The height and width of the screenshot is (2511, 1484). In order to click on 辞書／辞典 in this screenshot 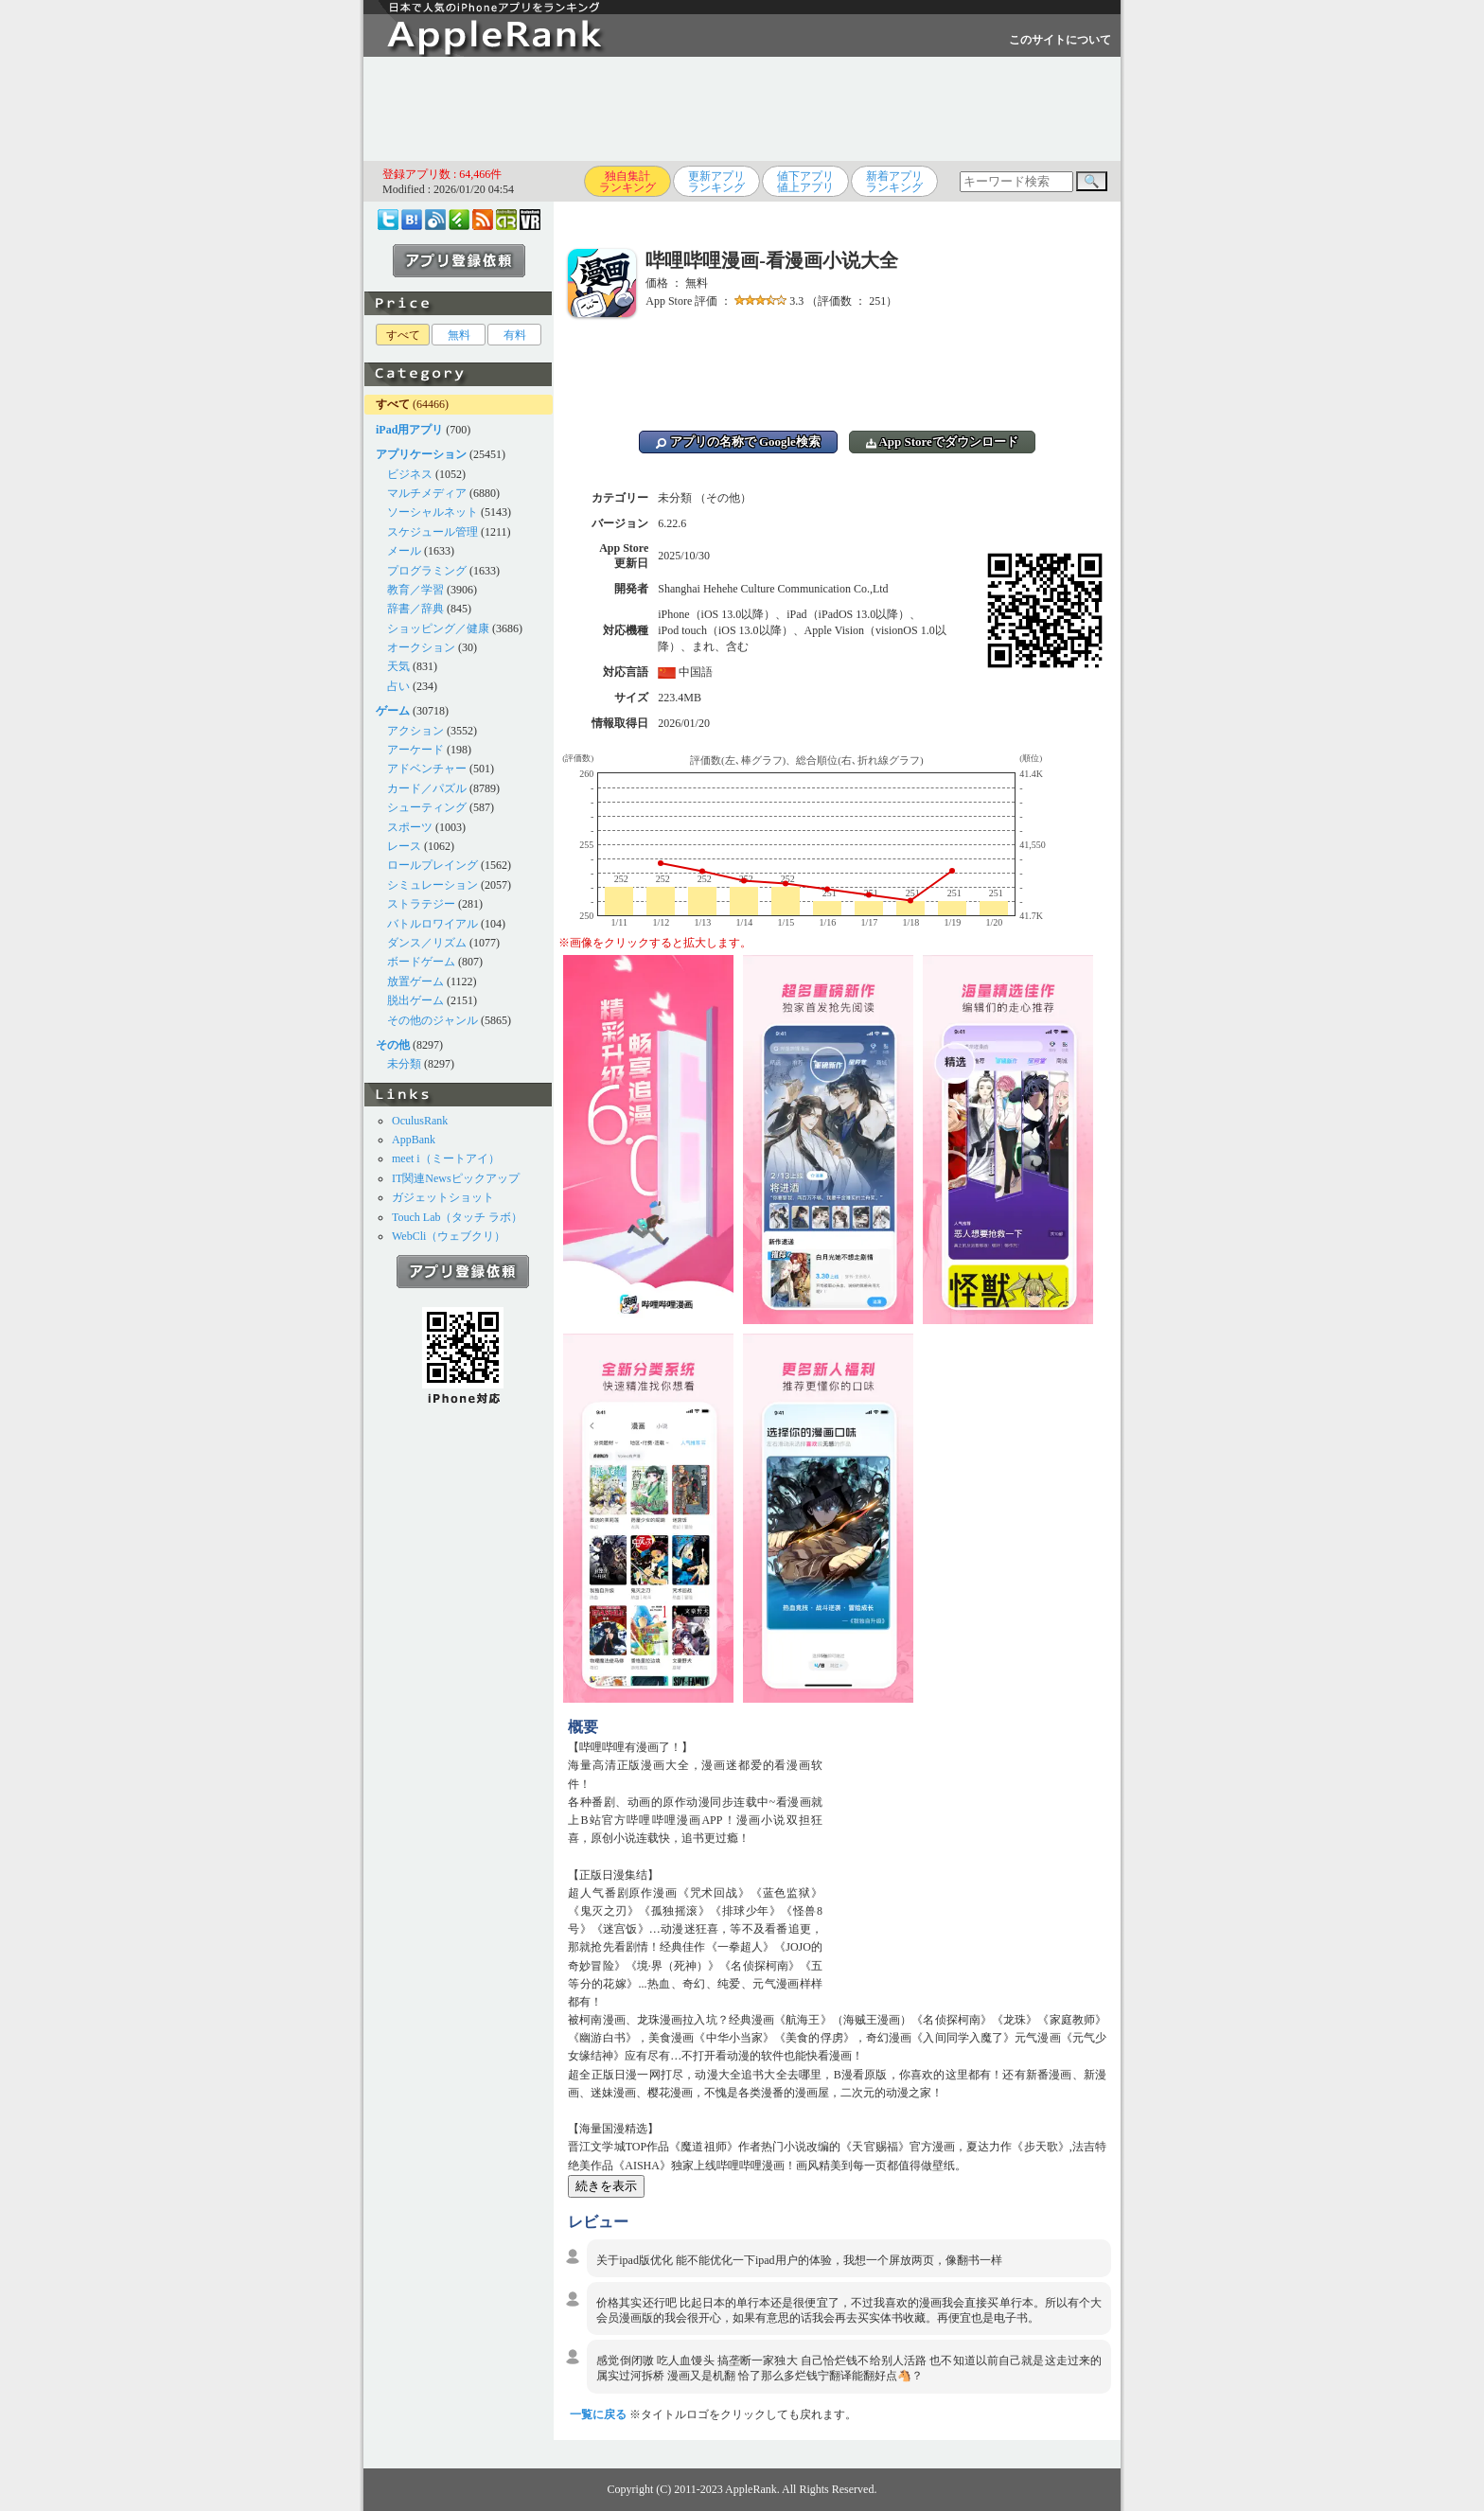, I will do `click(415, 608)`.